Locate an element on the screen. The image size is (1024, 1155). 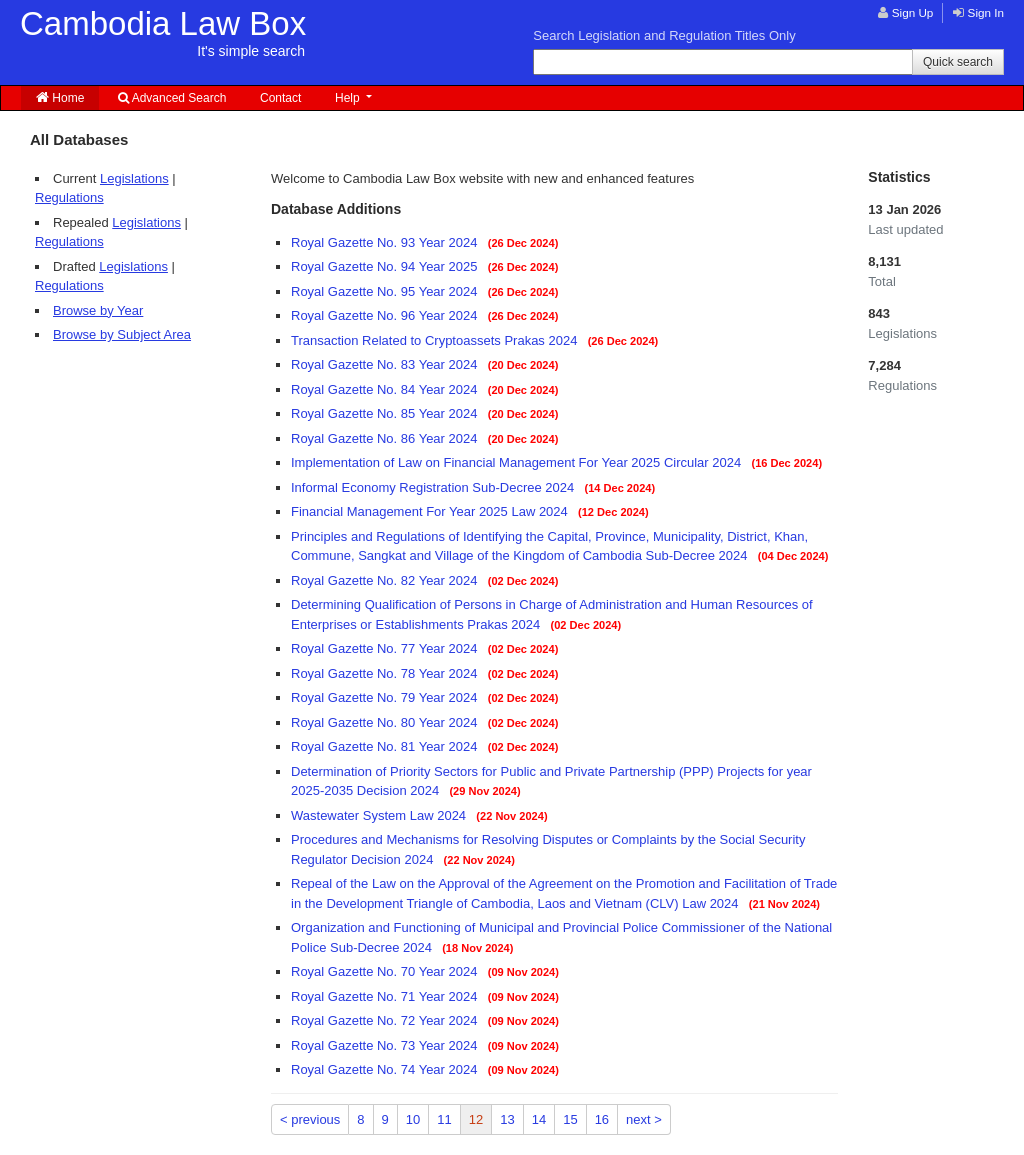
Royal Gazette No. 82 Year 2024 is located at coordinates (386, 580).